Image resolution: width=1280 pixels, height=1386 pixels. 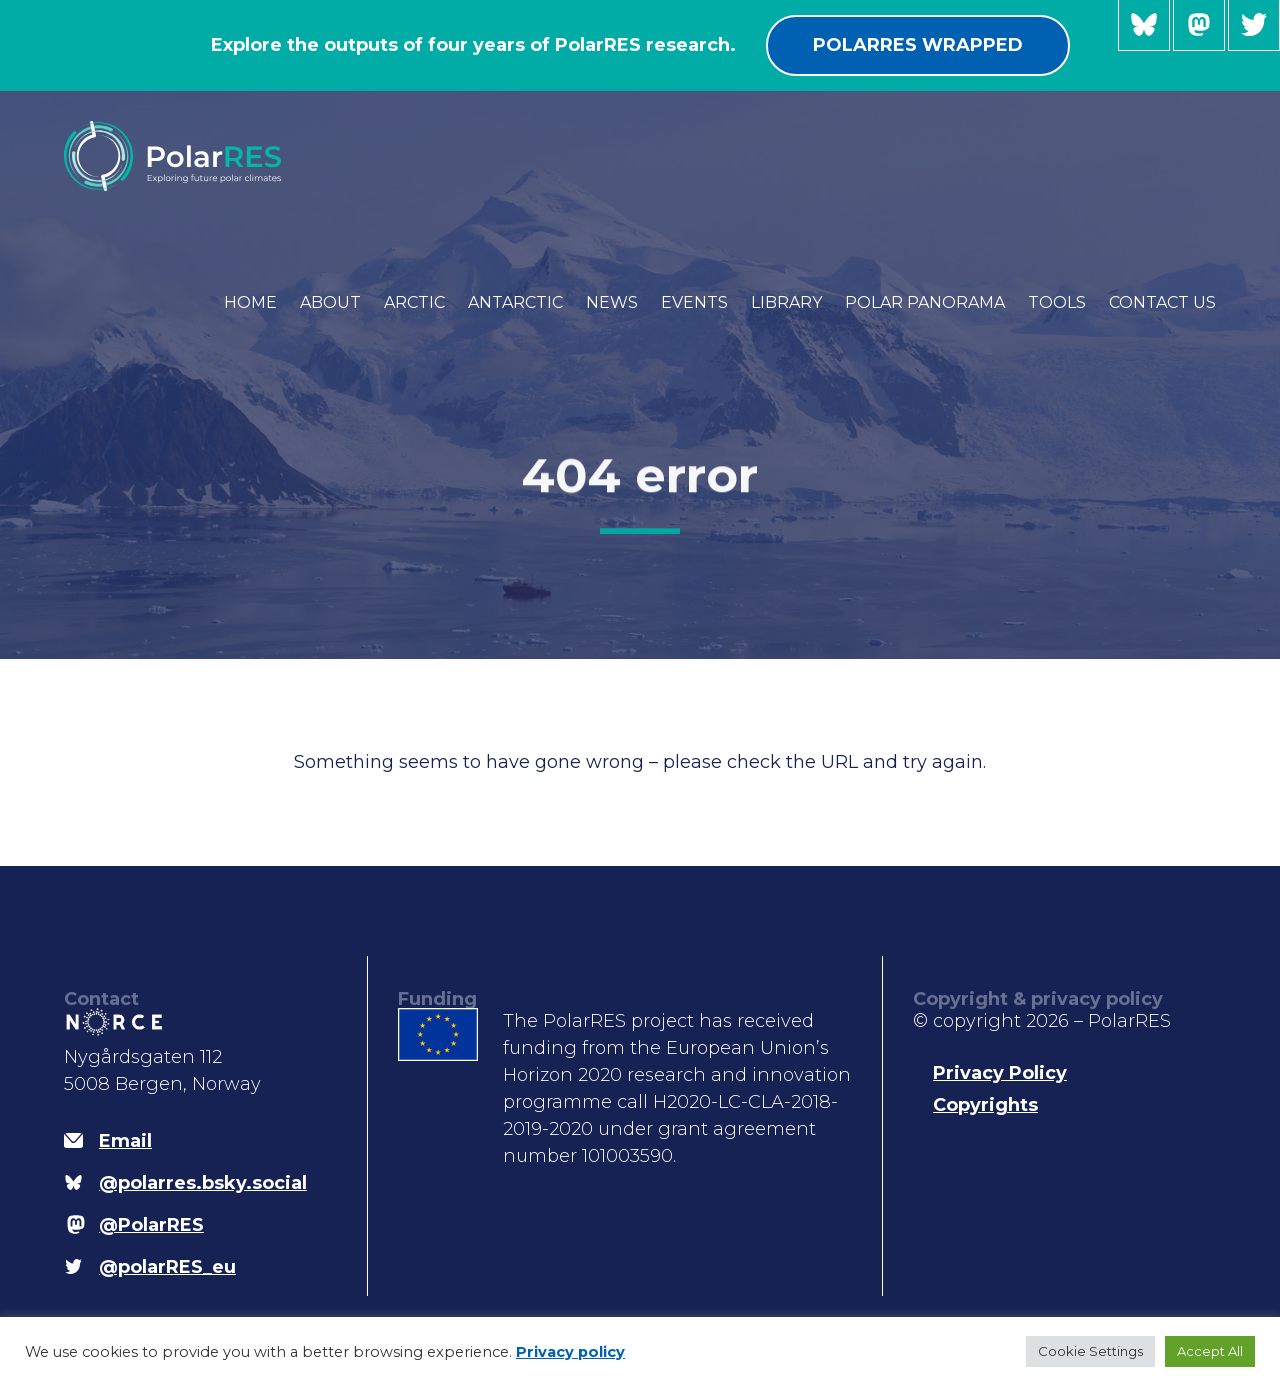 I want to click on Arctic, so click(x=414, y=302).